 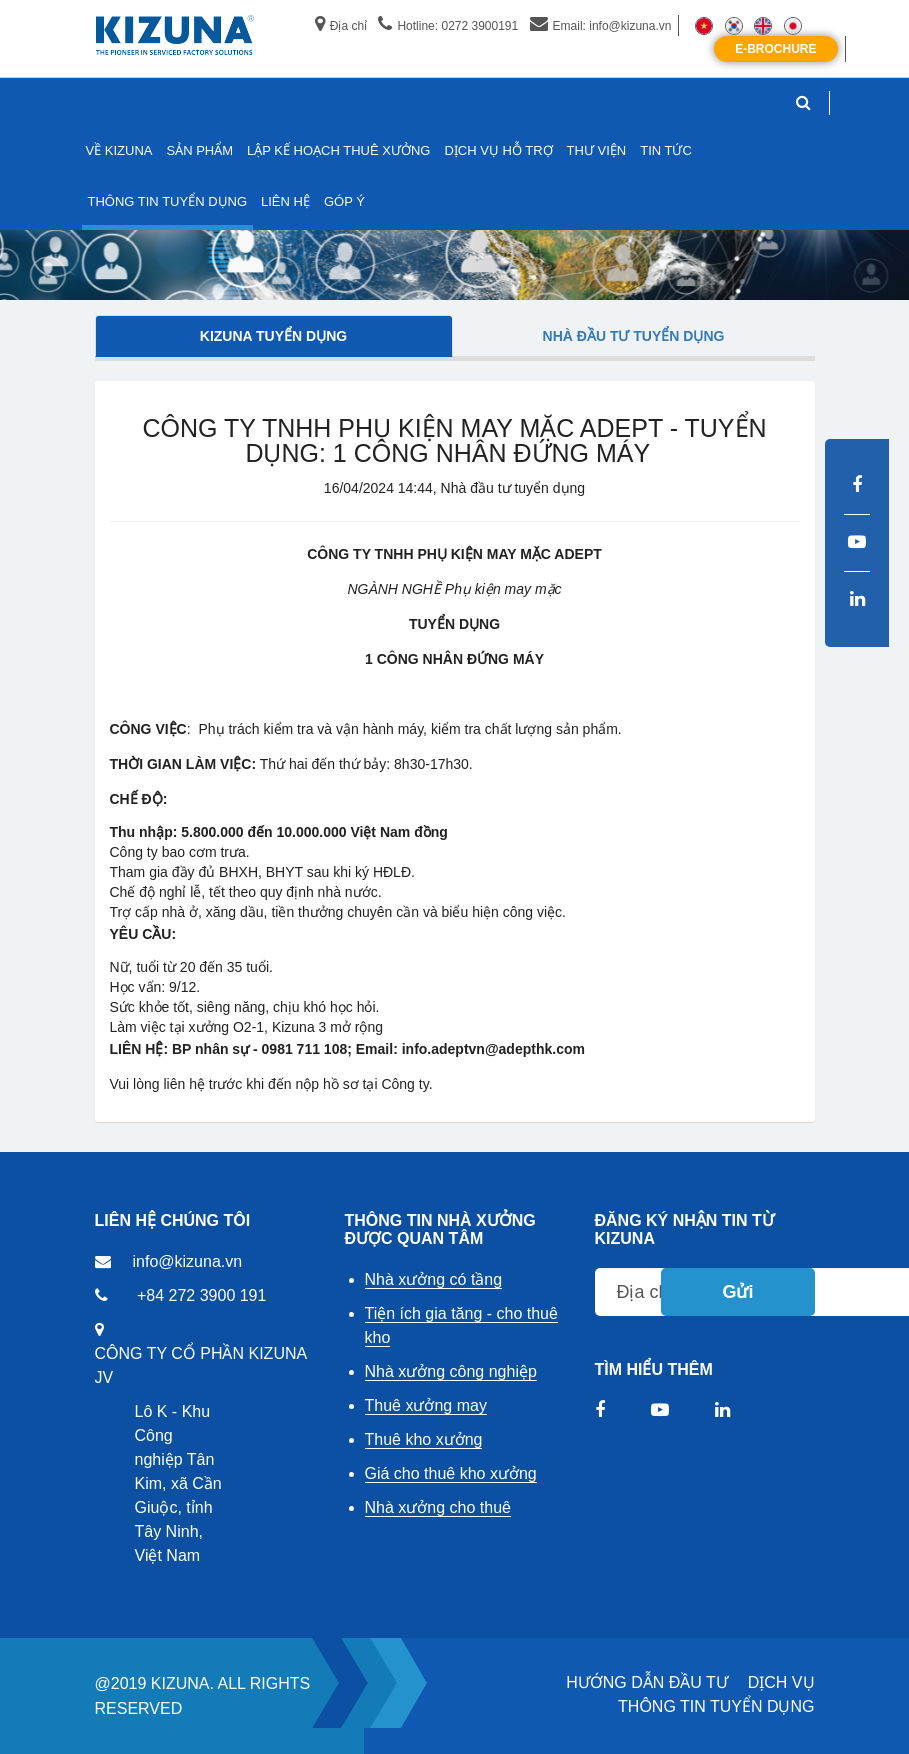 What do you see at coordinates (438, 1507) in the screenshot?
I see `Nhà xưởng cho thuê` at bounding box center [438, 1507].